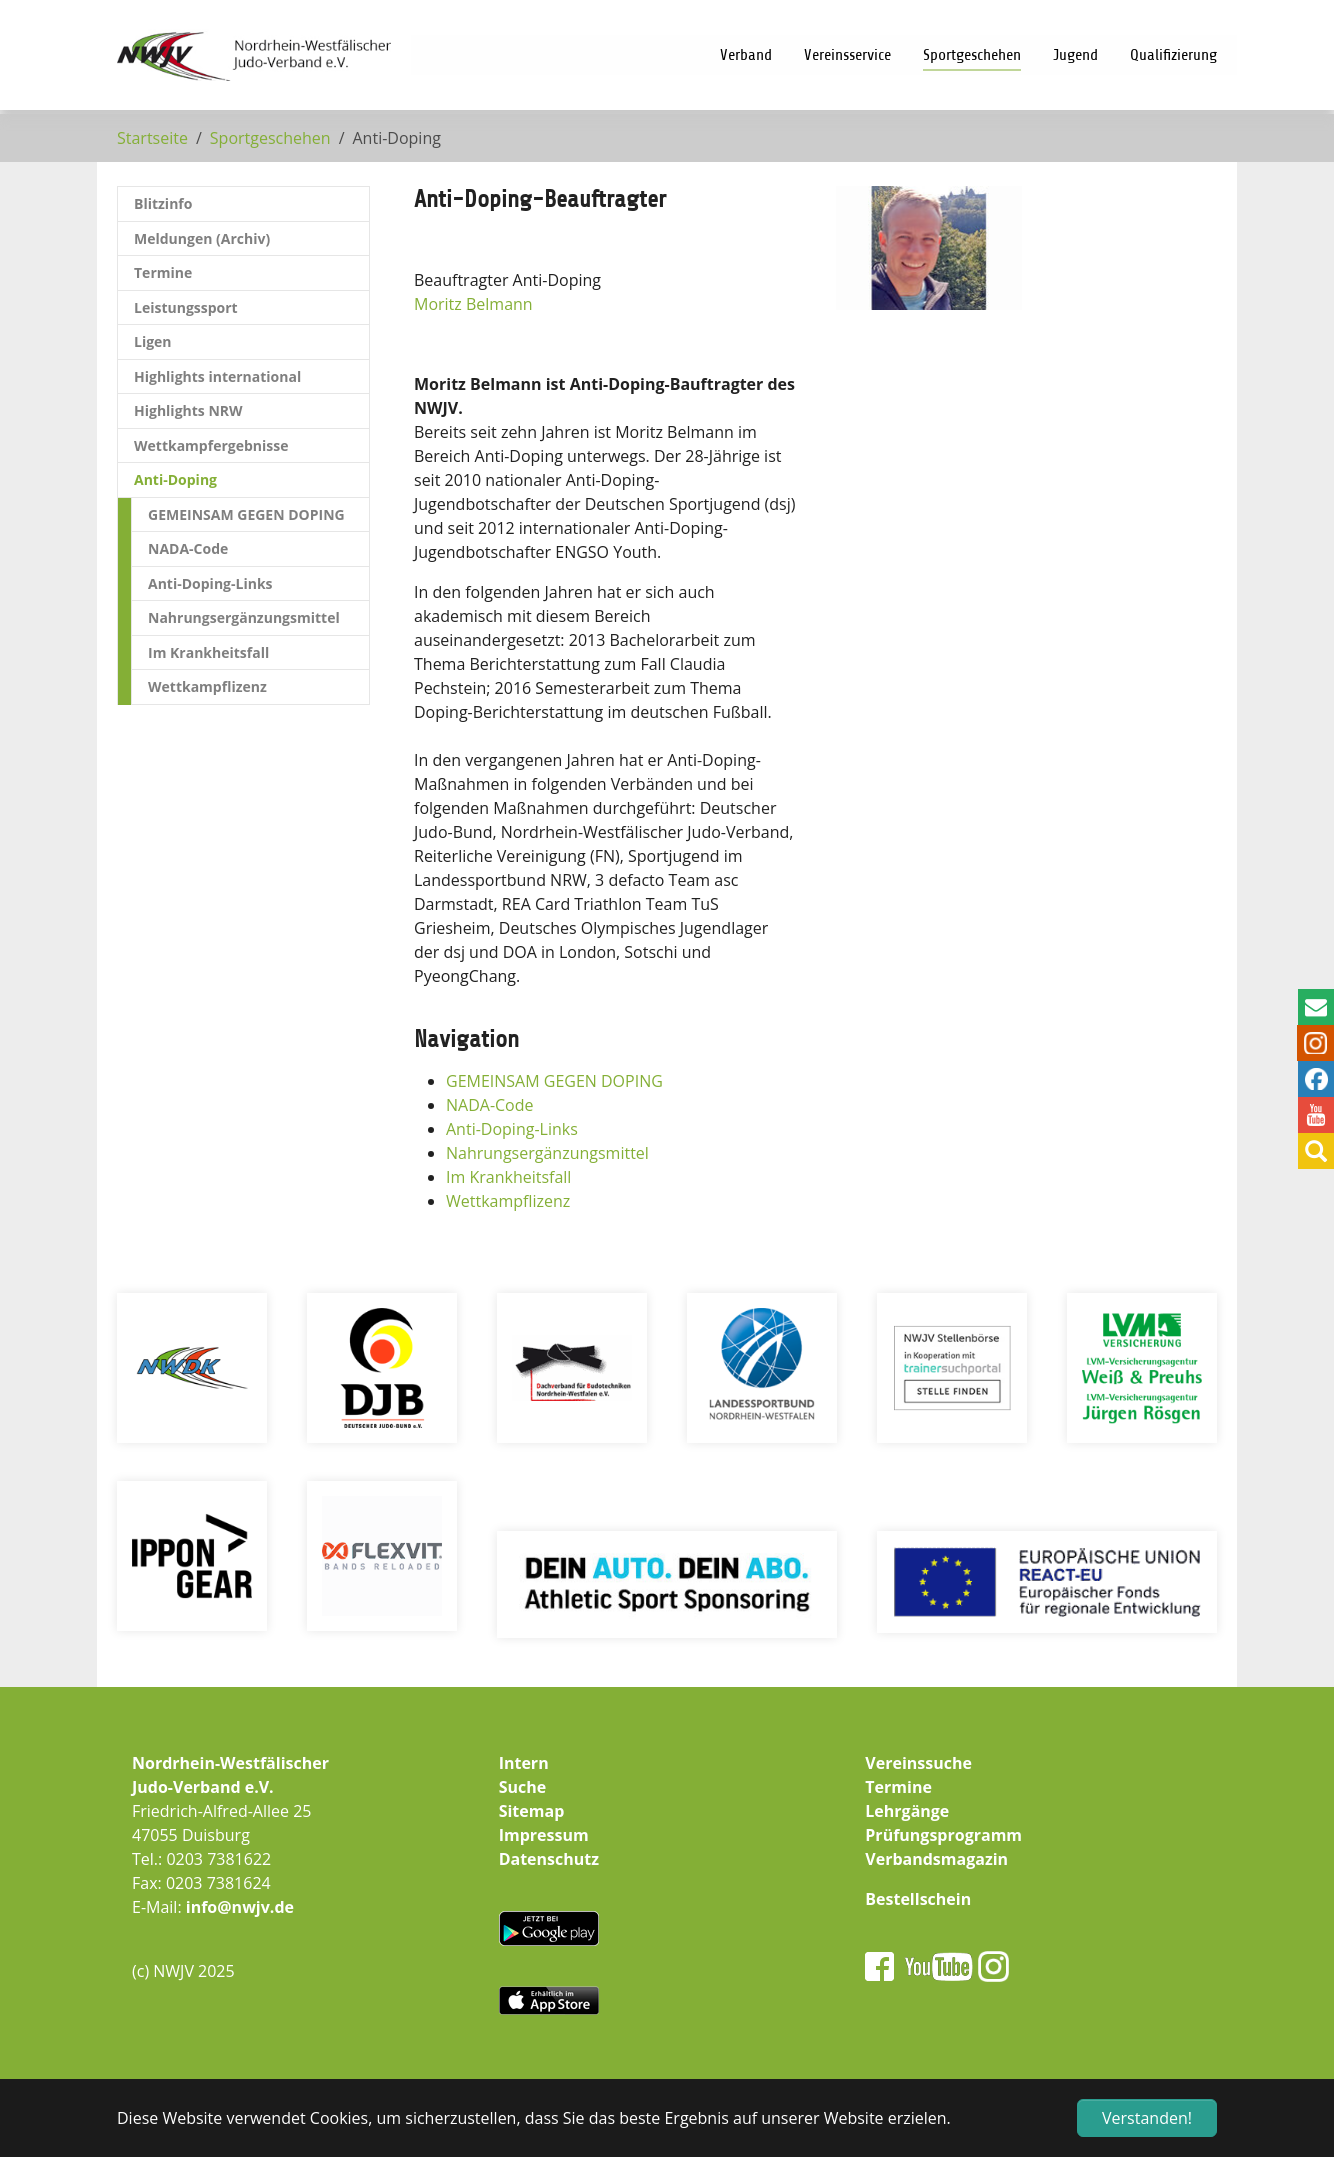 This screenshot has height=2157, width=1334. I want to click on Verbandsmagazin, so click(936, 1859).